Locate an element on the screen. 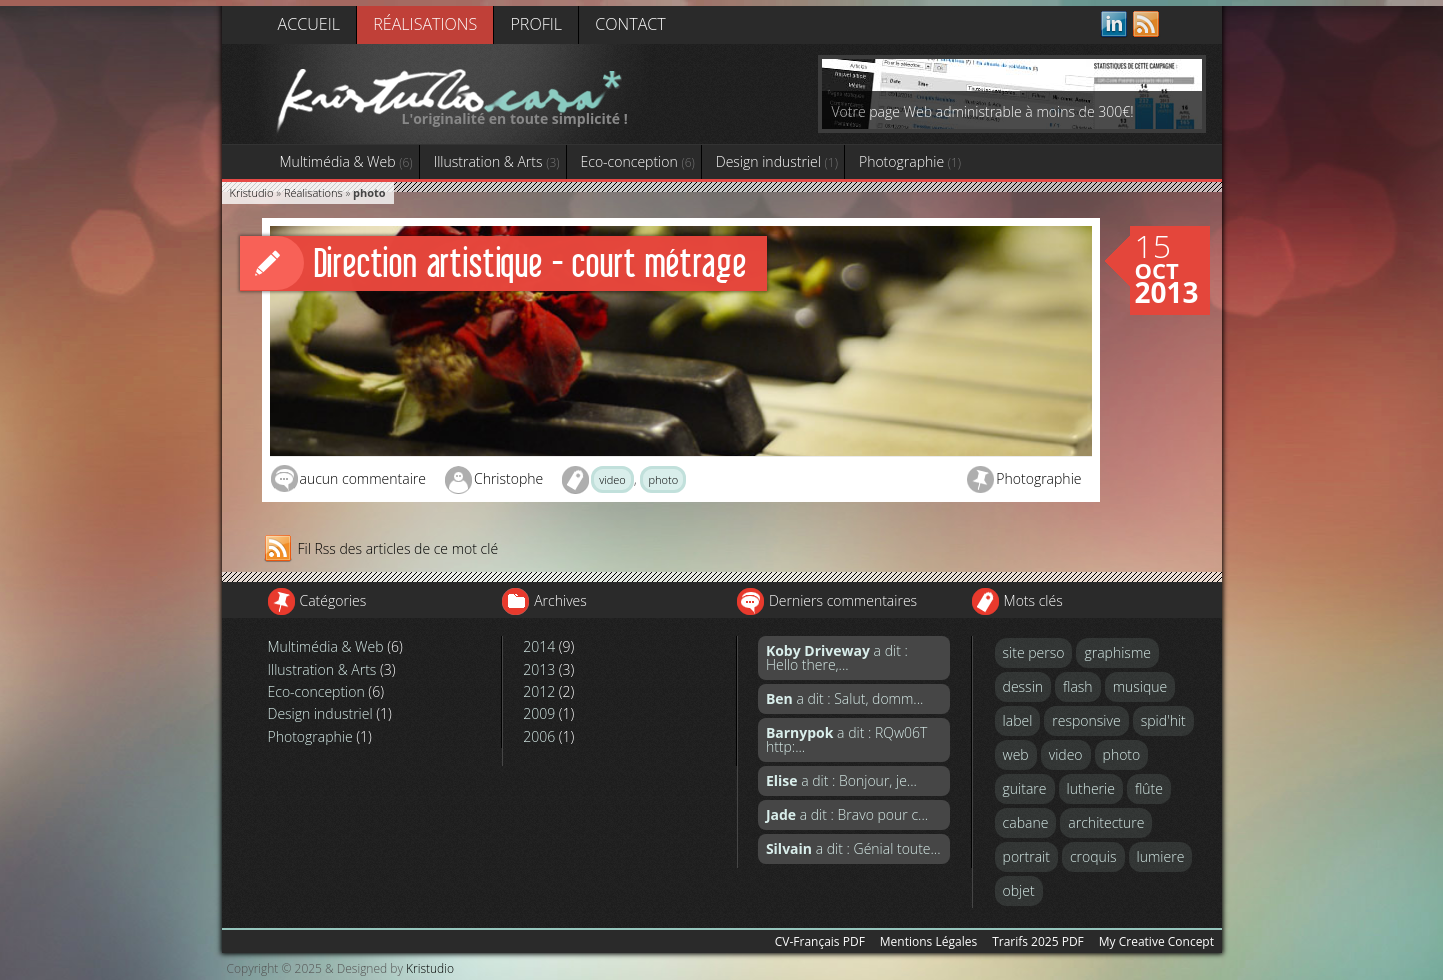 The image size is (1443, 980). Contact is located at coordinates (630, 24).